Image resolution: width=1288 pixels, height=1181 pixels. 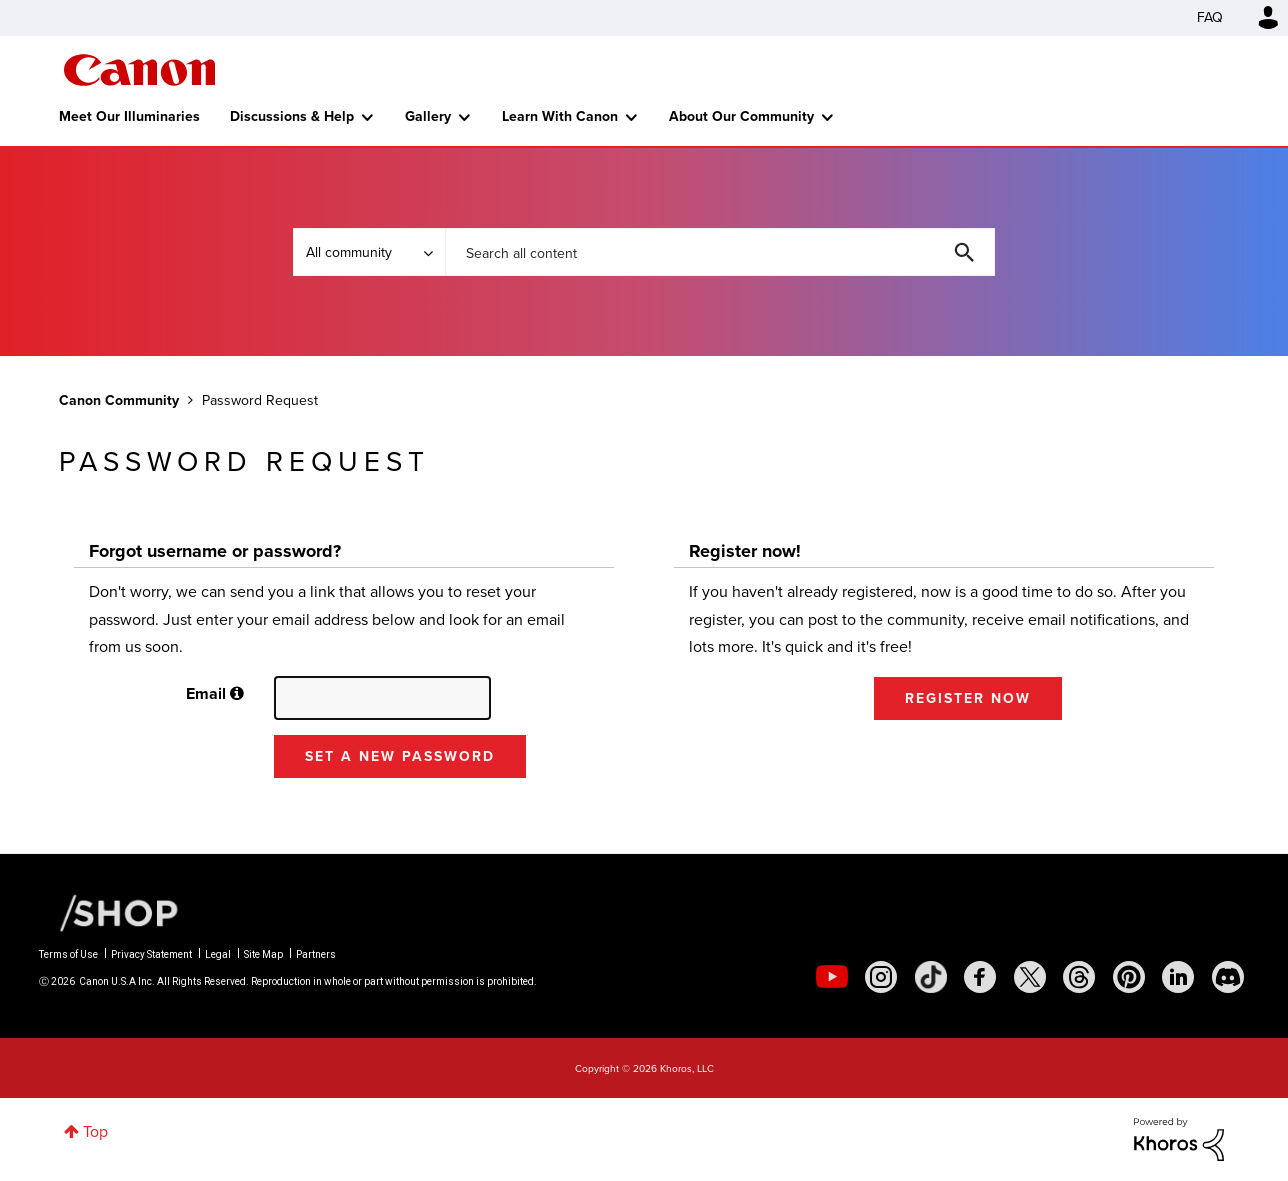 I want to click on [social-threads], so click(x=1079, y=977).